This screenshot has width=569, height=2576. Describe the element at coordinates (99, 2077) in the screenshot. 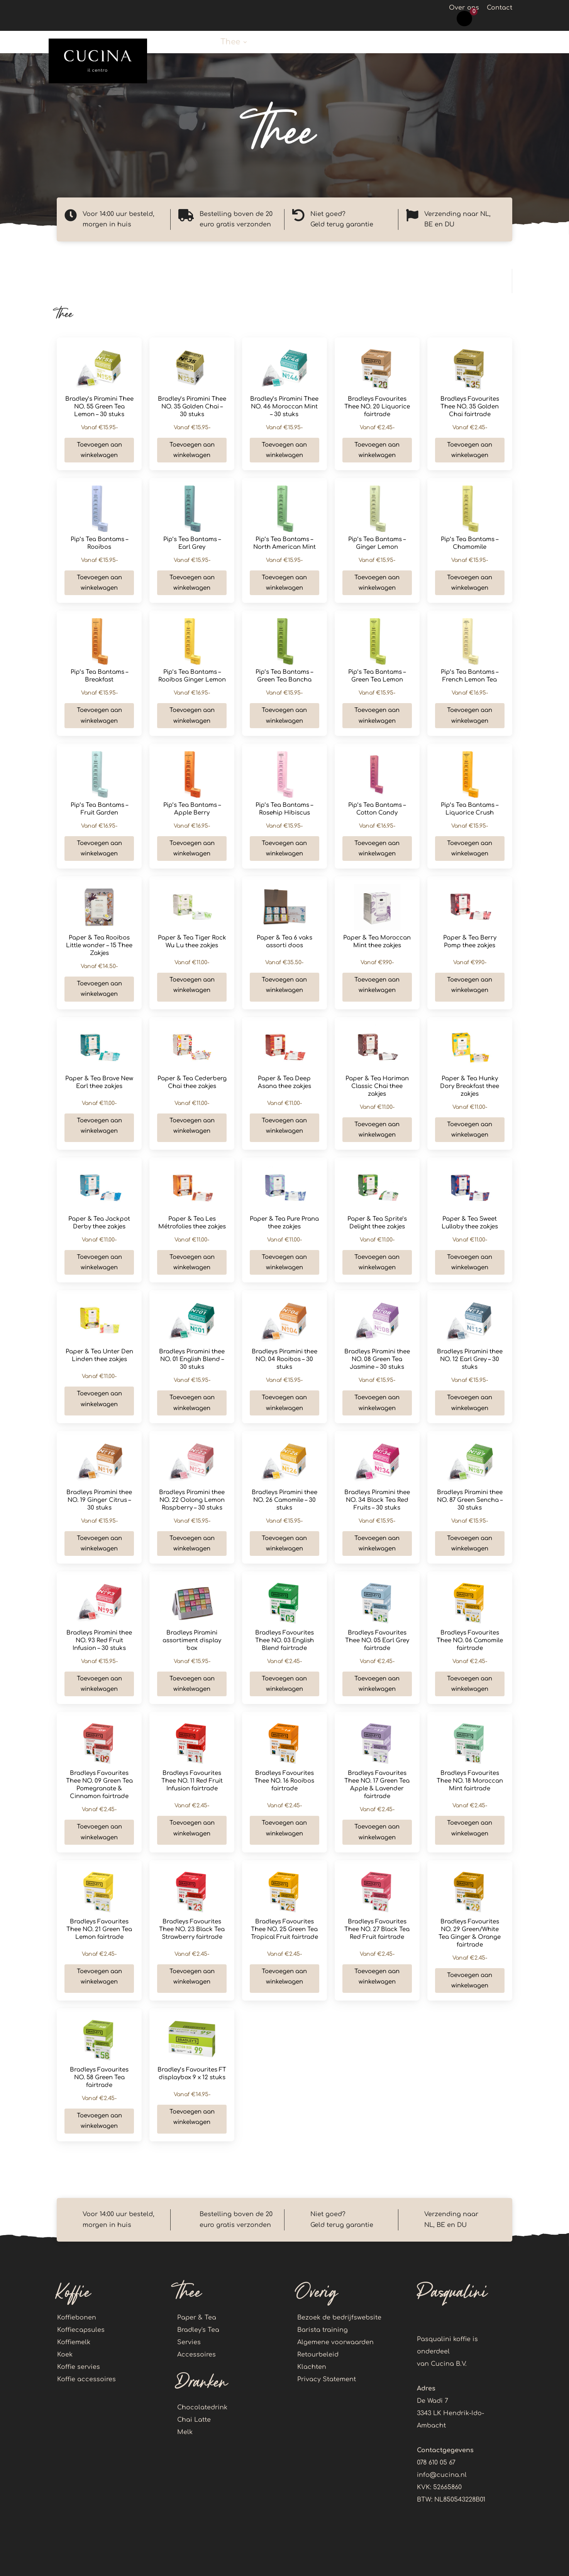

I see `Bradleys Favourites NO. 58 Green Tea fairtrade` at that location.